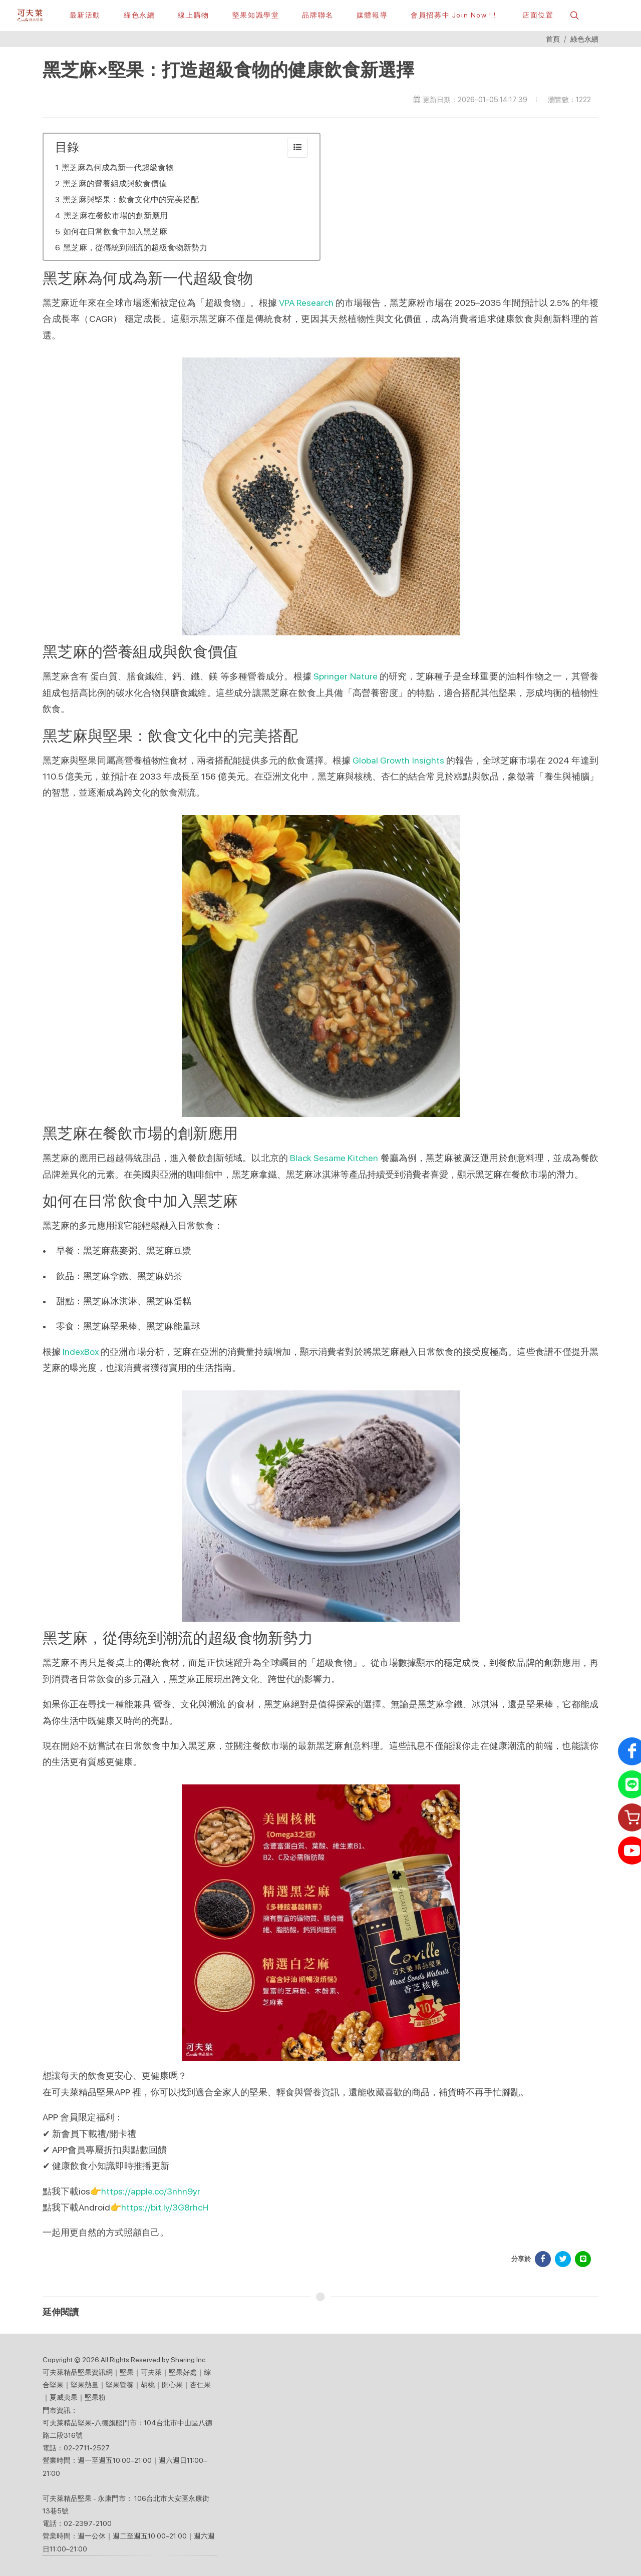 This screenshot has height=2576, width=641. Describe the element at coordinates (139, 15) in the screenshot. I see `[綠色永續]` at that location.